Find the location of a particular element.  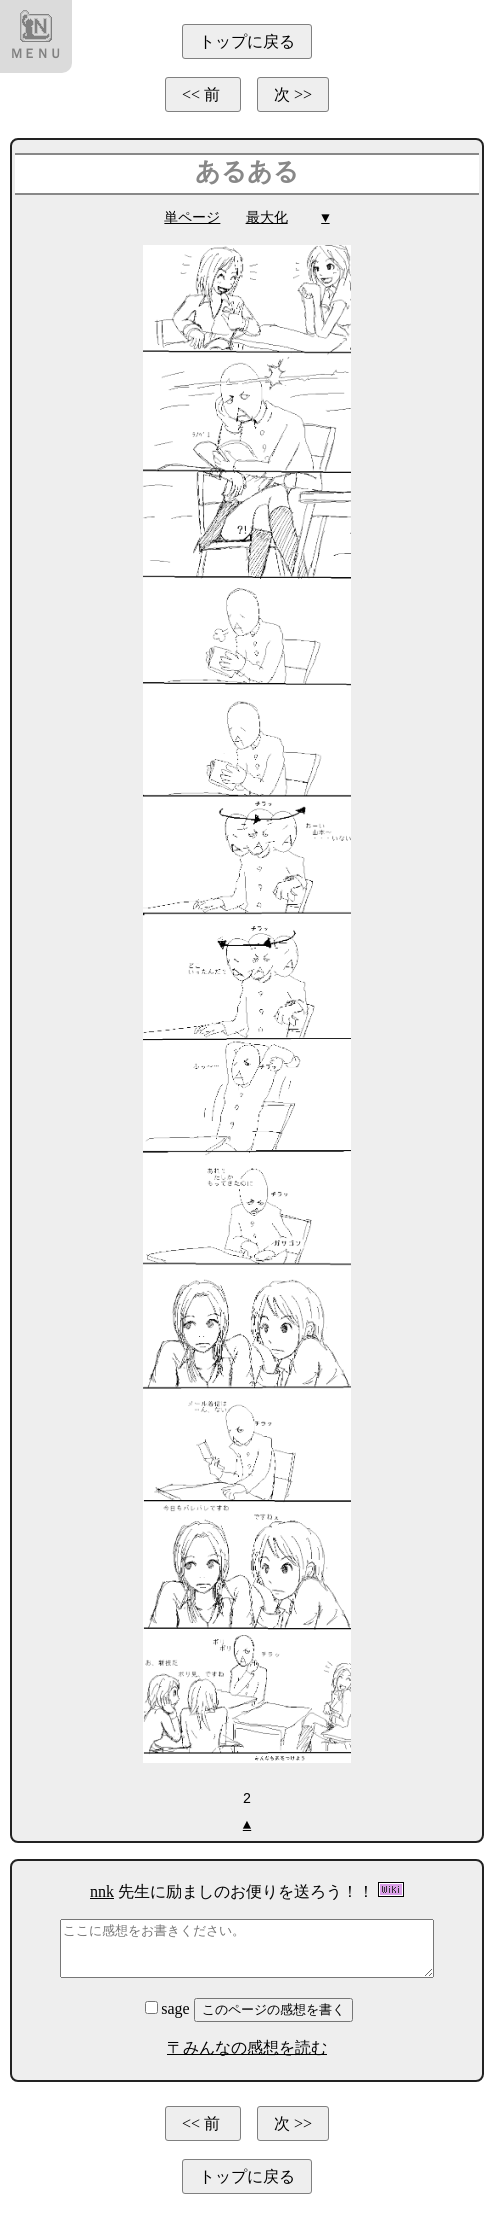

トップに戻る is located at coordinates (247, 41).